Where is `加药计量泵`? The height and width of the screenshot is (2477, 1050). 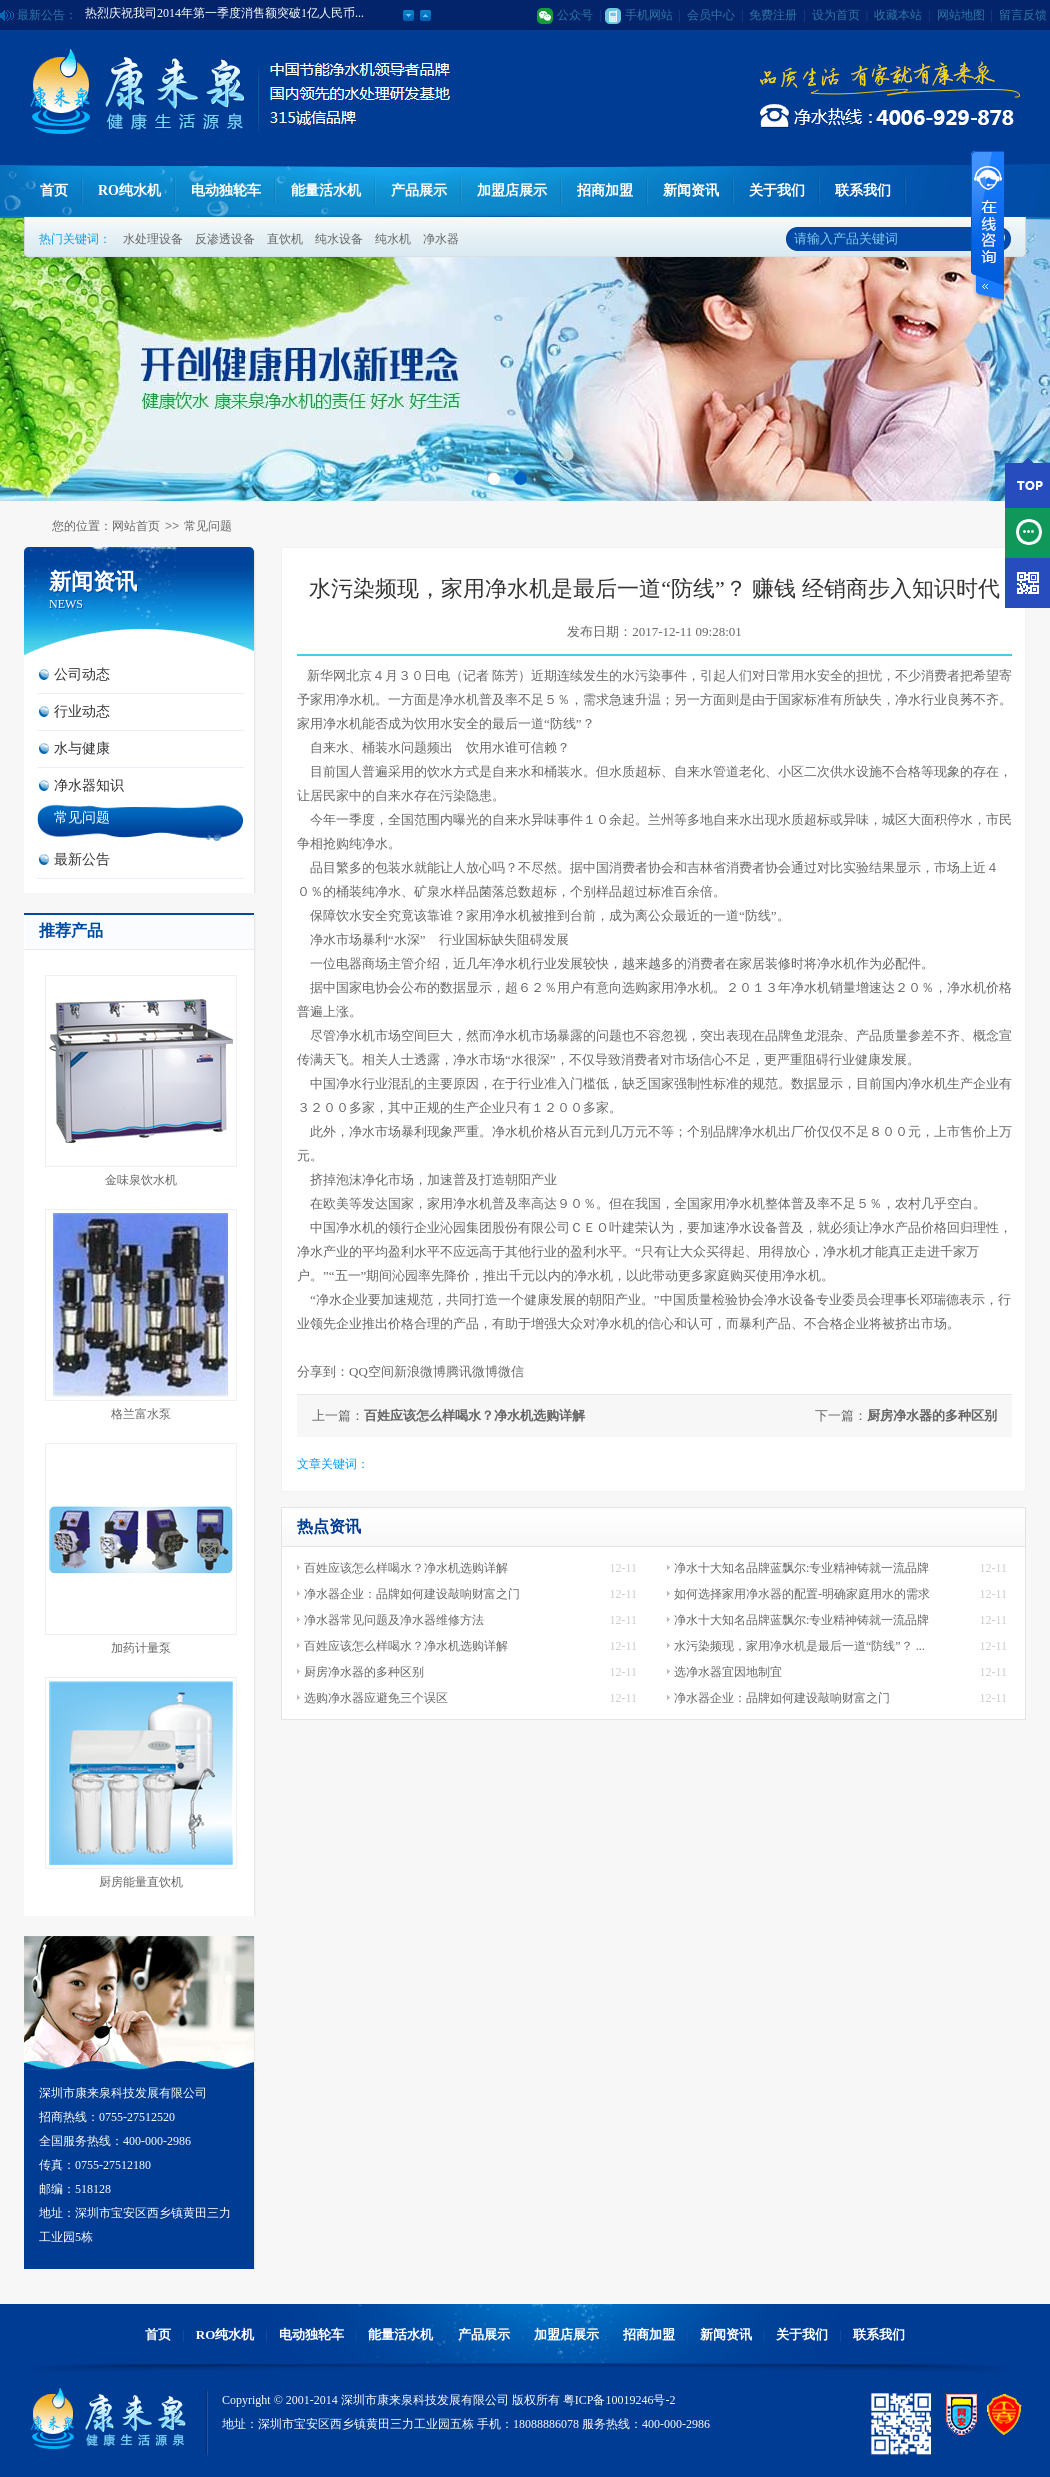 加药计量泵 is located at coordinates (141, 1648).